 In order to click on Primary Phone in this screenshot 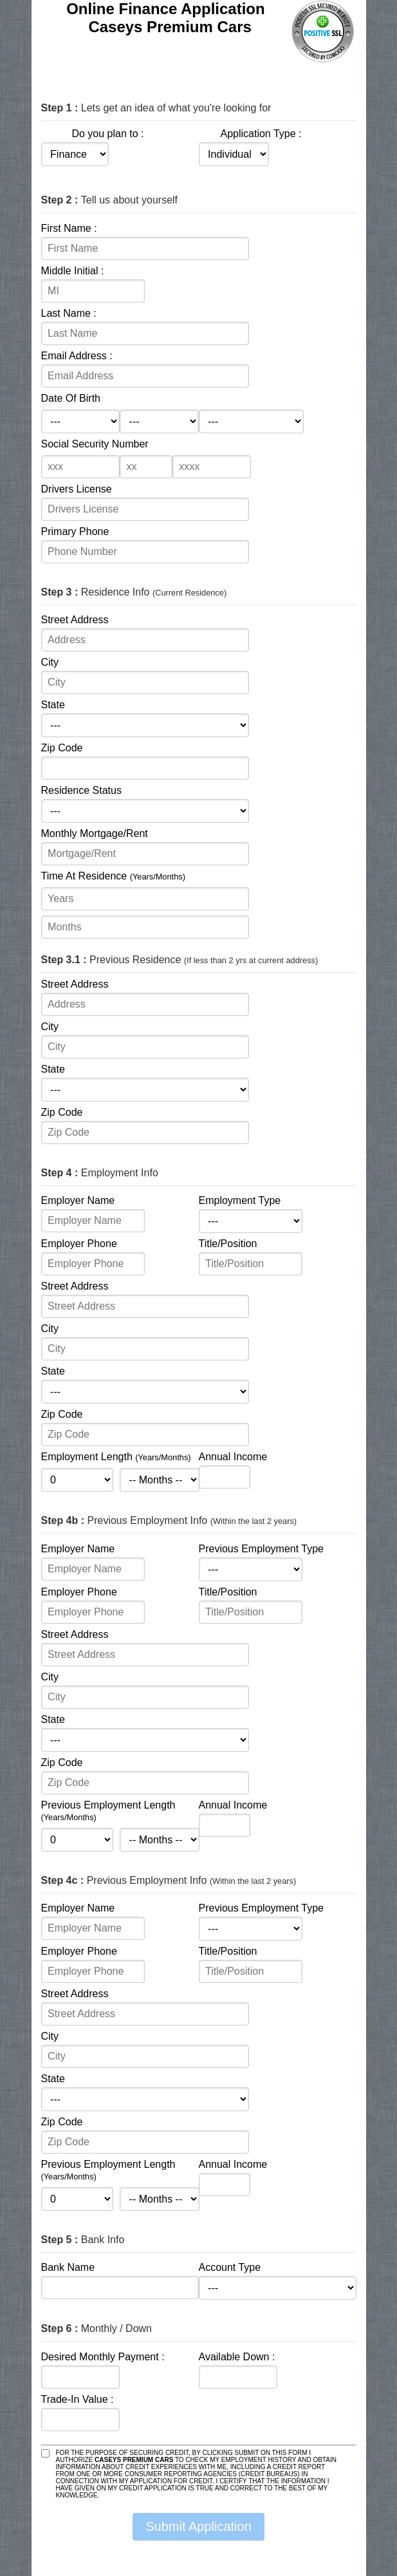, I will do `click(75, 531)`.